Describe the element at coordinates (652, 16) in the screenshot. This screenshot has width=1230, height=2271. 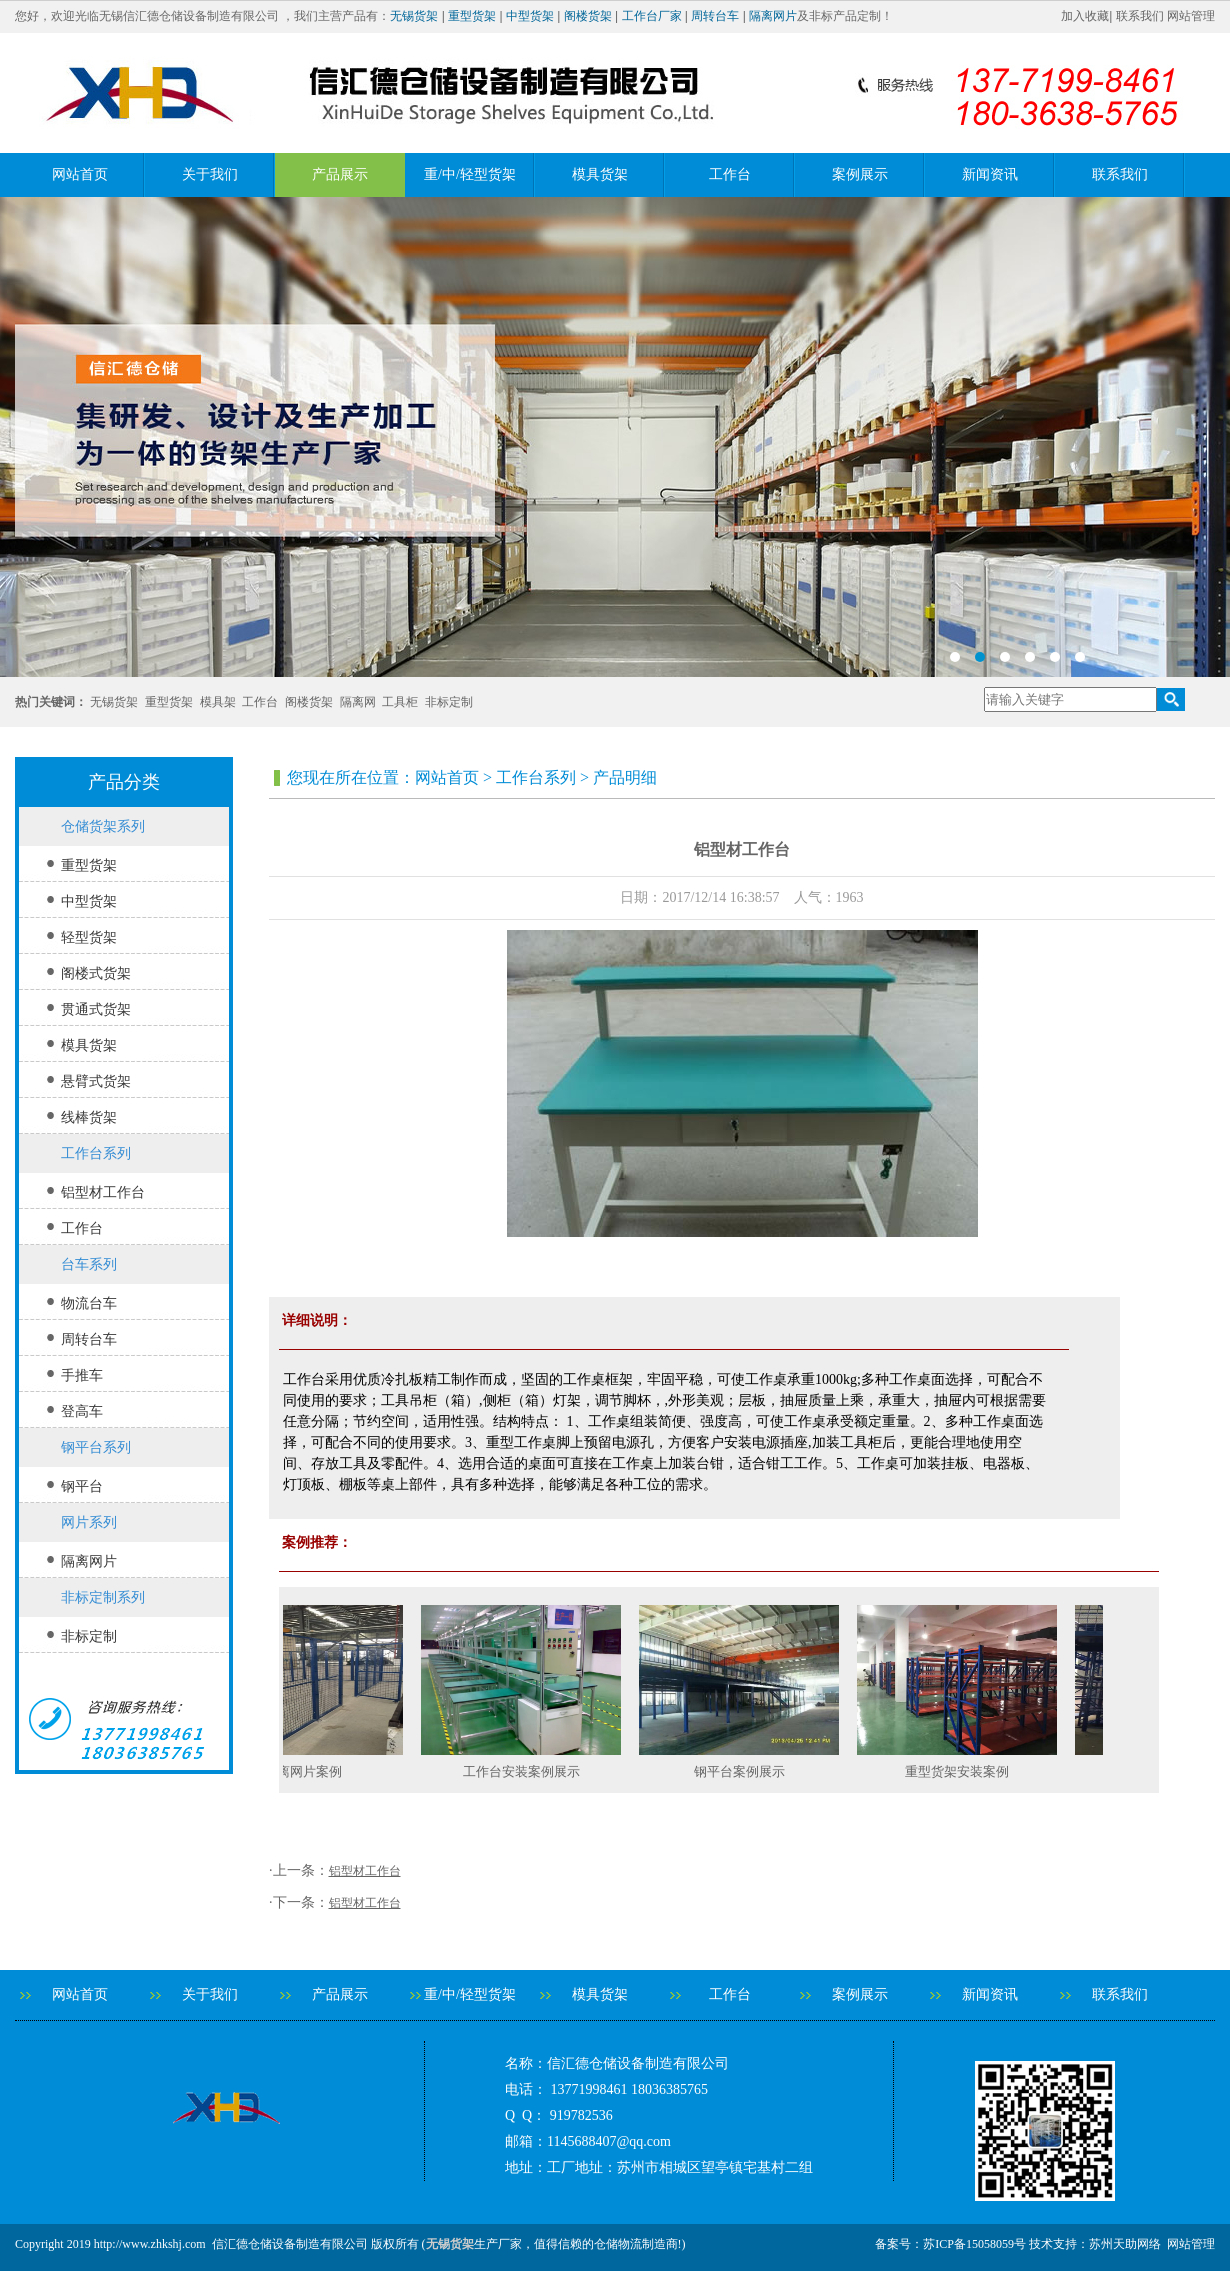
I see `工作台厂家` at that location.